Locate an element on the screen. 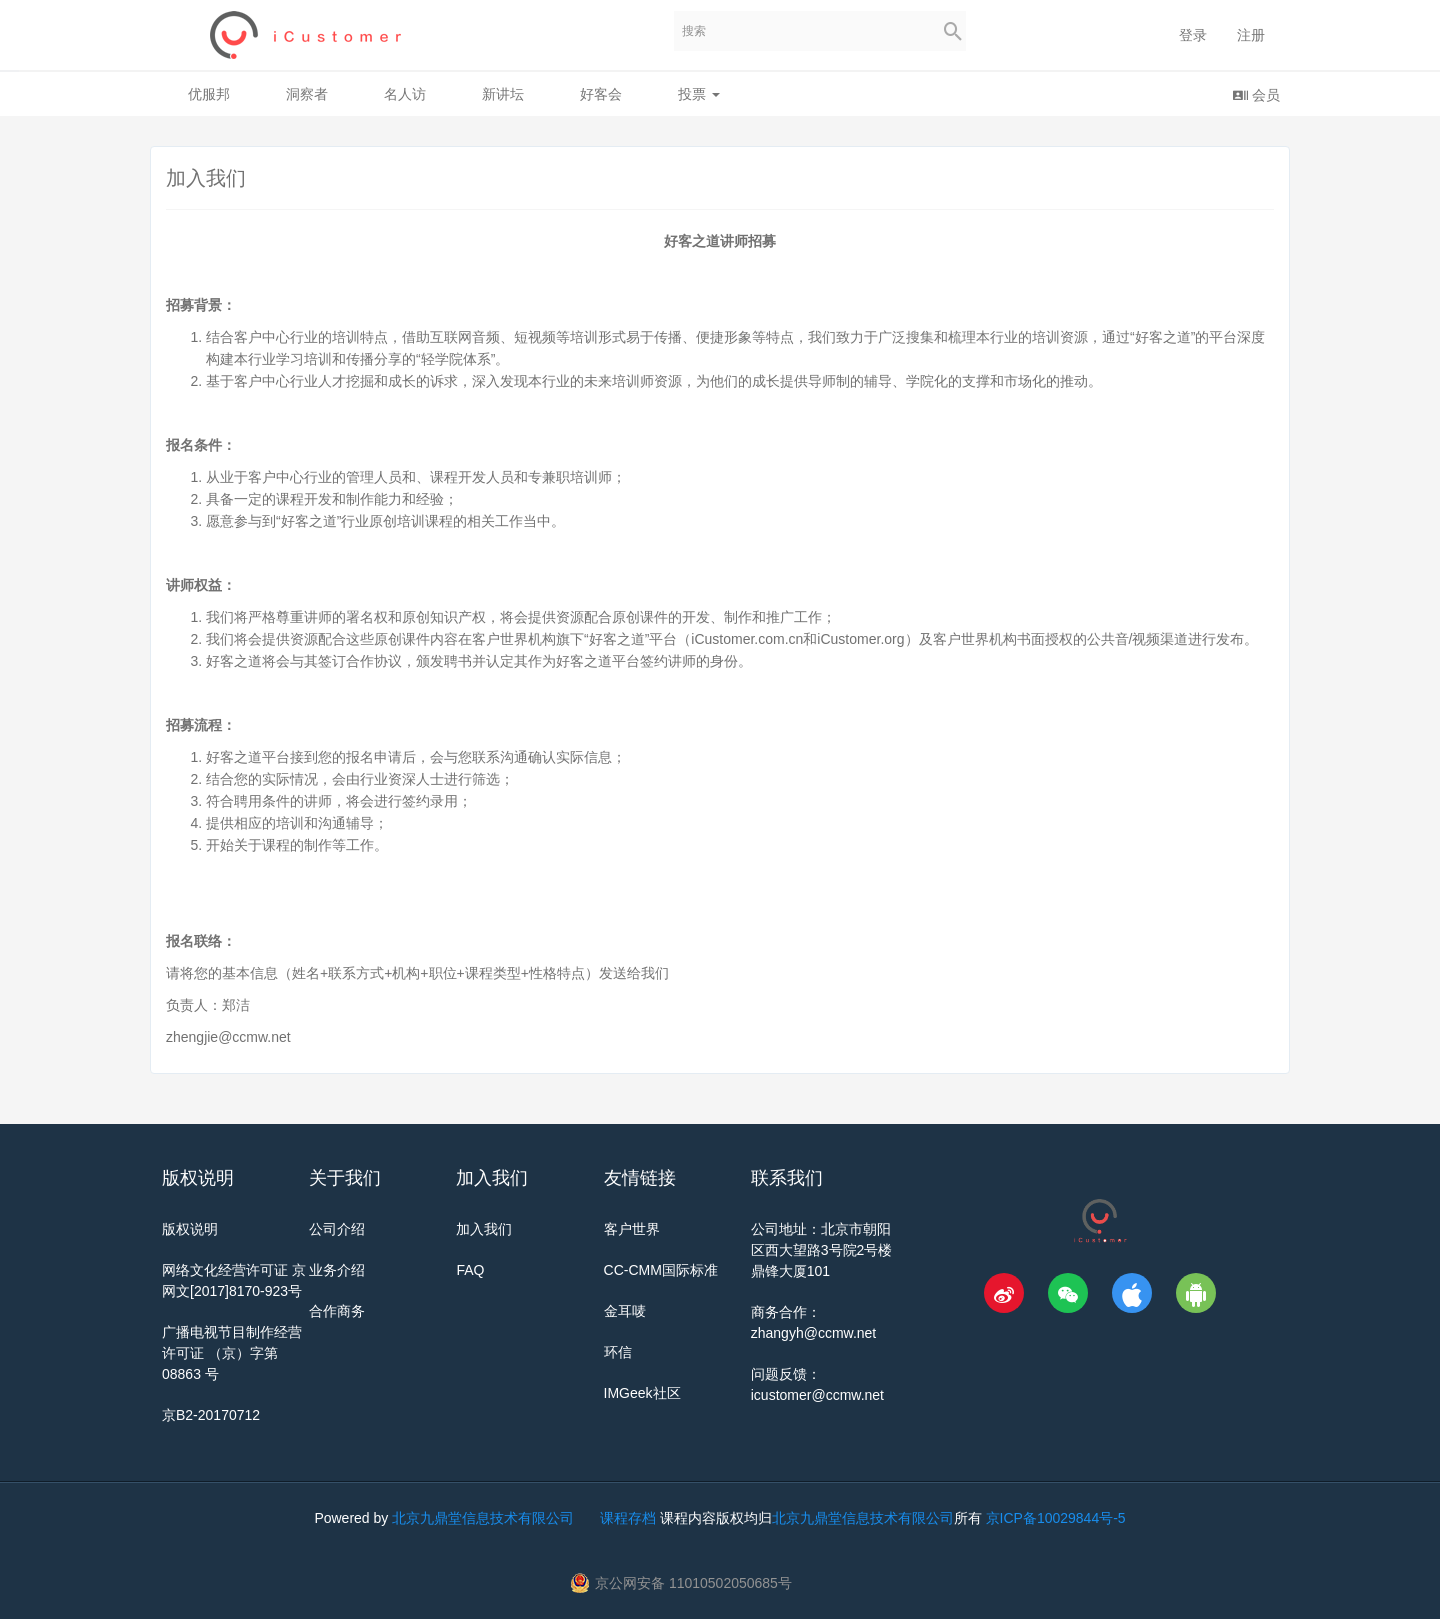  广播电视节目制作经营许可证 （京）字第 08863 号 is located at coordinates (232, 1353).